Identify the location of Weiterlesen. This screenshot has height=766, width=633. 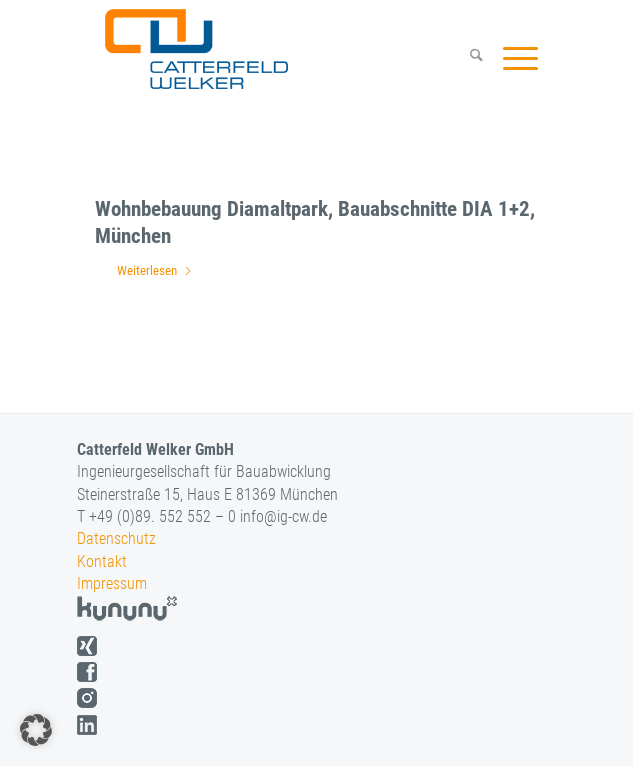
(155, 270).